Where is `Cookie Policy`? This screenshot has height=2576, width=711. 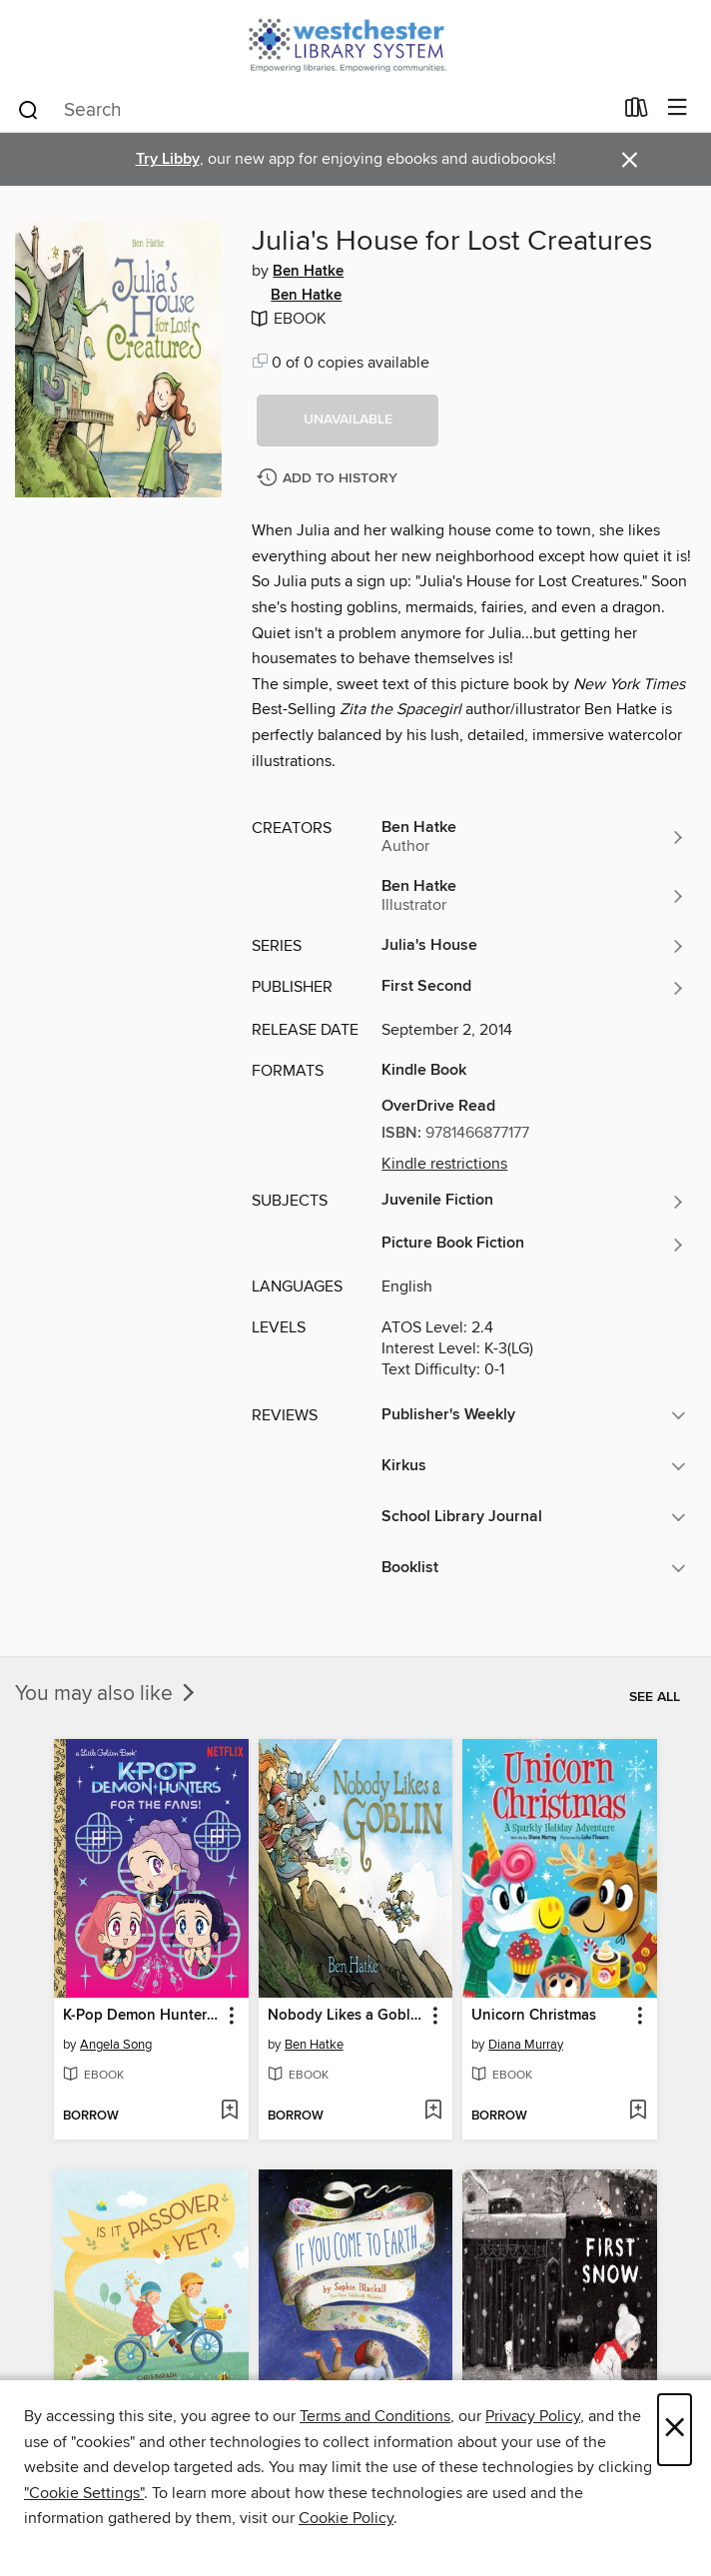 Cookie Policy is located at coordinates (346, 2518).